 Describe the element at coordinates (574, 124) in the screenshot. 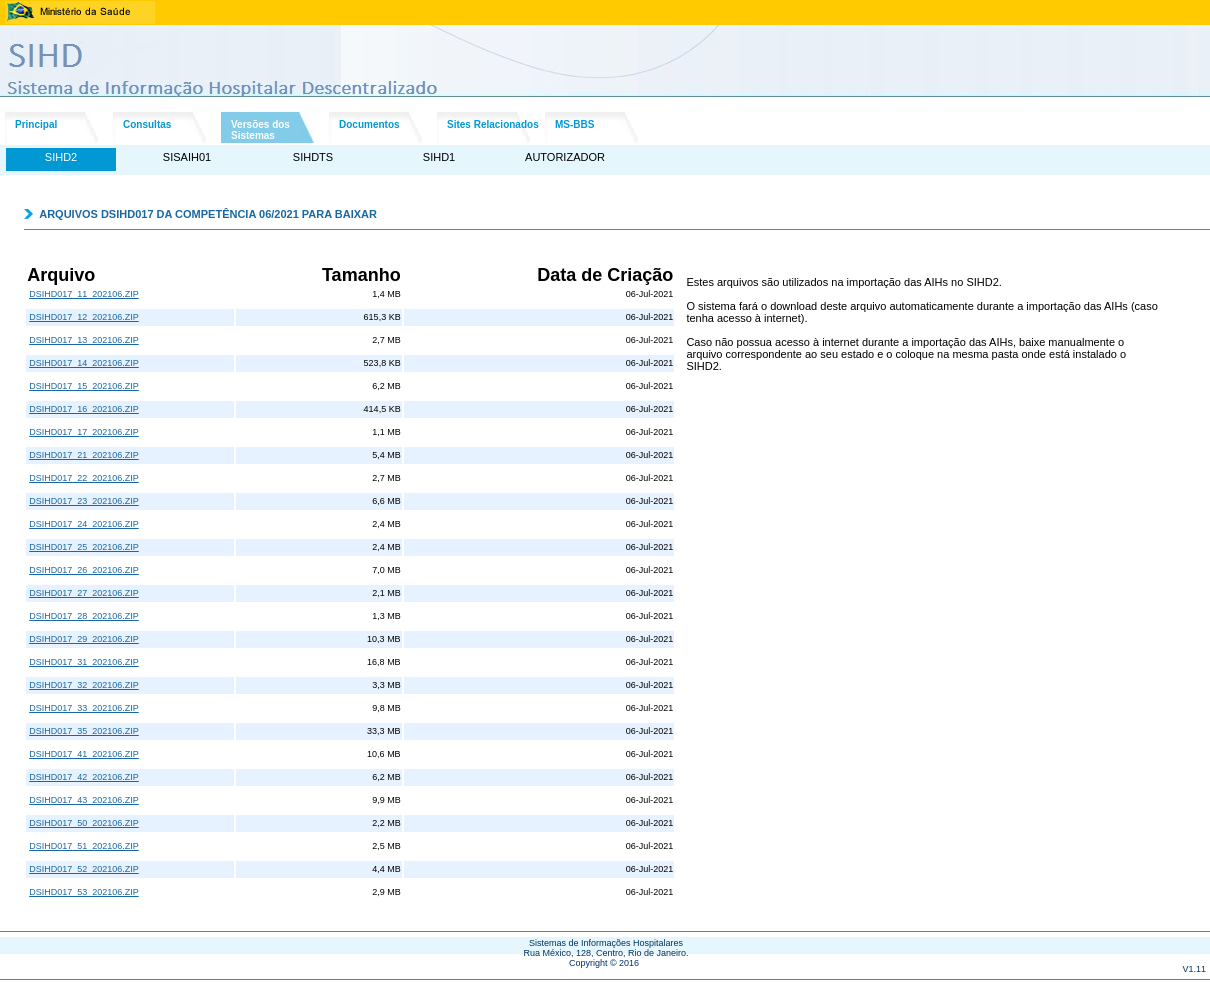

I see `MS-BBS` at that location.